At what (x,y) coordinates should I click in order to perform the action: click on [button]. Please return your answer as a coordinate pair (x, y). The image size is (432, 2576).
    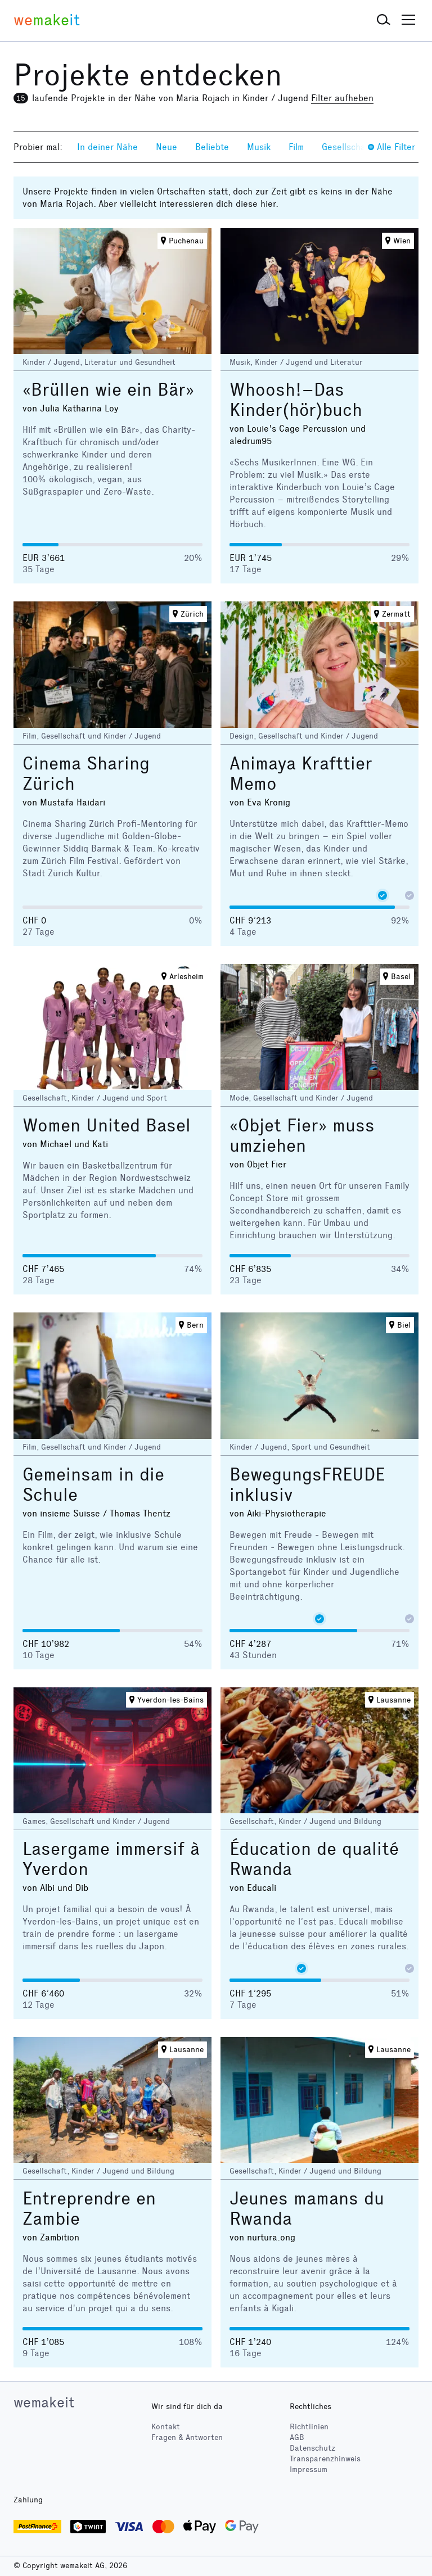
    Looking at the image, I should click on (384, 20).